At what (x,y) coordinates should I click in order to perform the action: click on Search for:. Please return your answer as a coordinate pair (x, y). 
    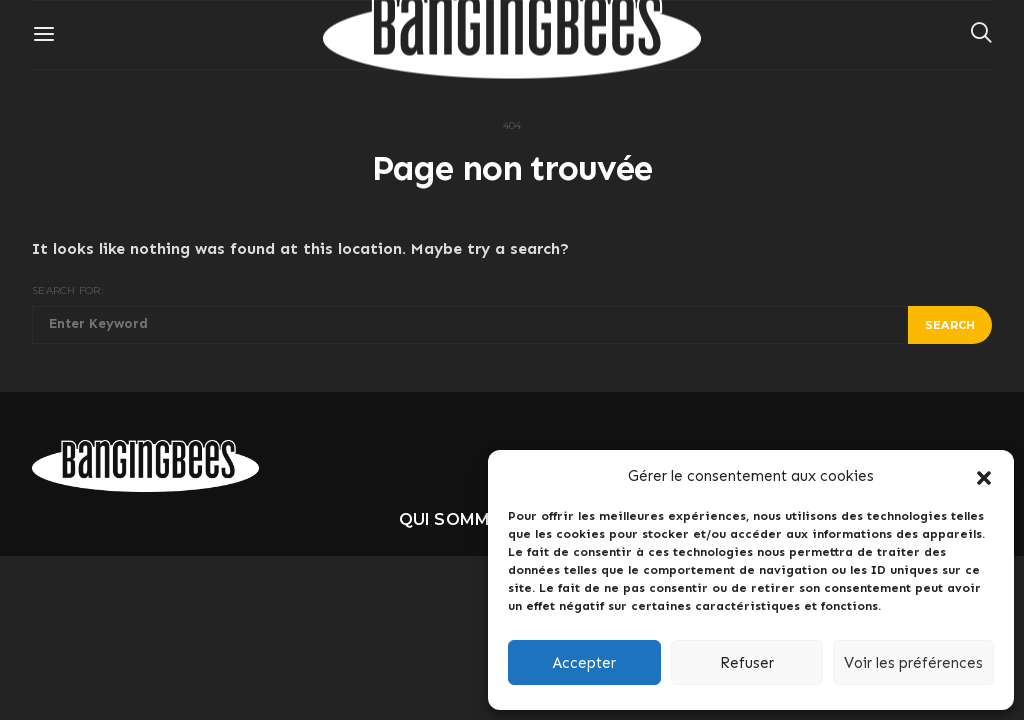
    Looking at the image, I should click on (67, 290).